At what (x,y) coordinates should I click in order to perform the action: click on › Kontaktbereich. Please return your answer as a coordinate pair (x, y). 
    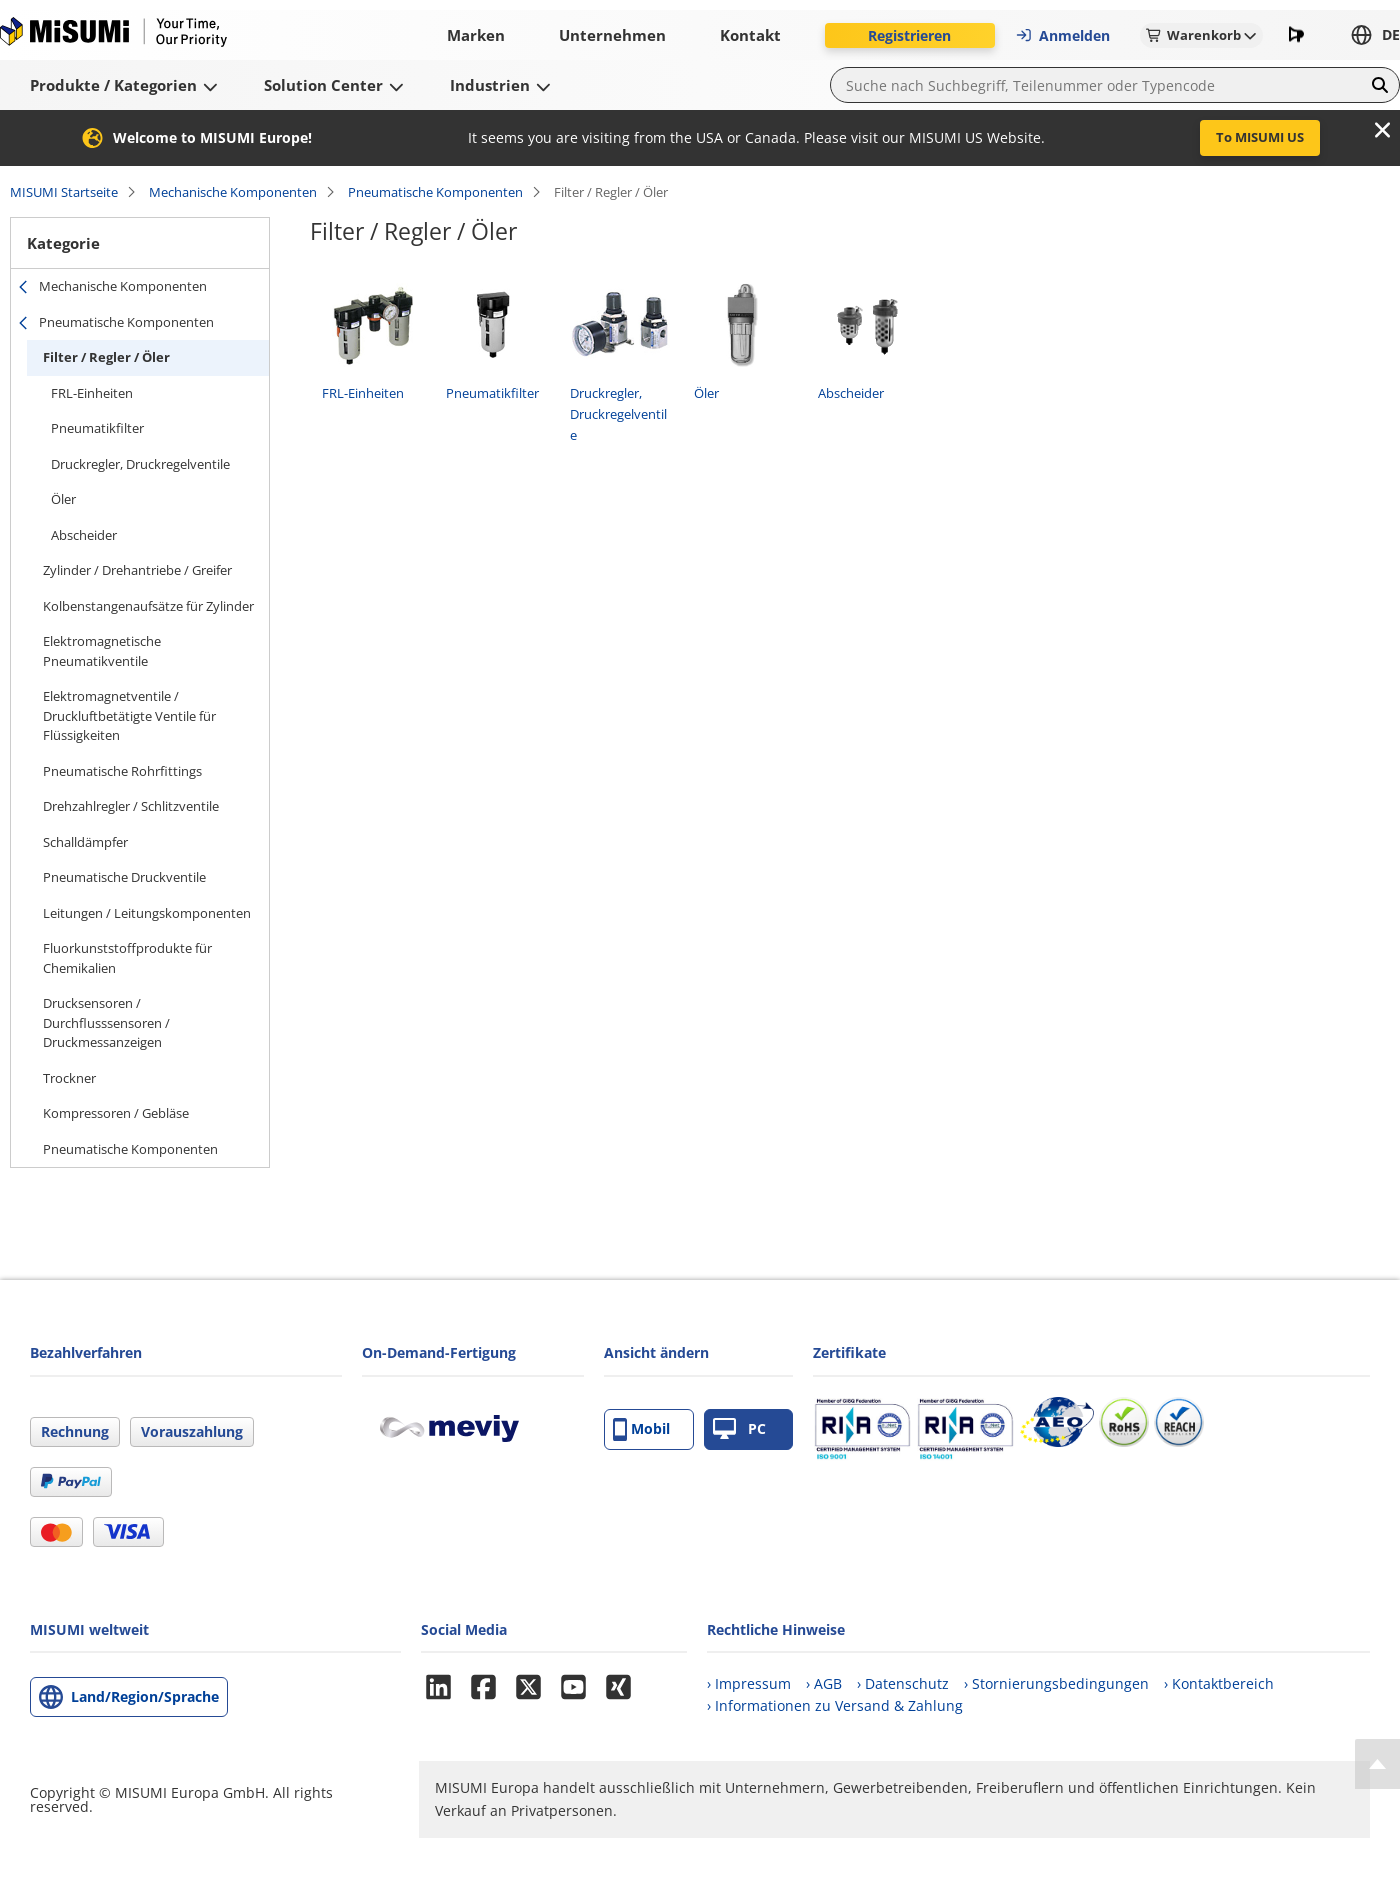
    Looking at the image, I should click on (1219, 1683).